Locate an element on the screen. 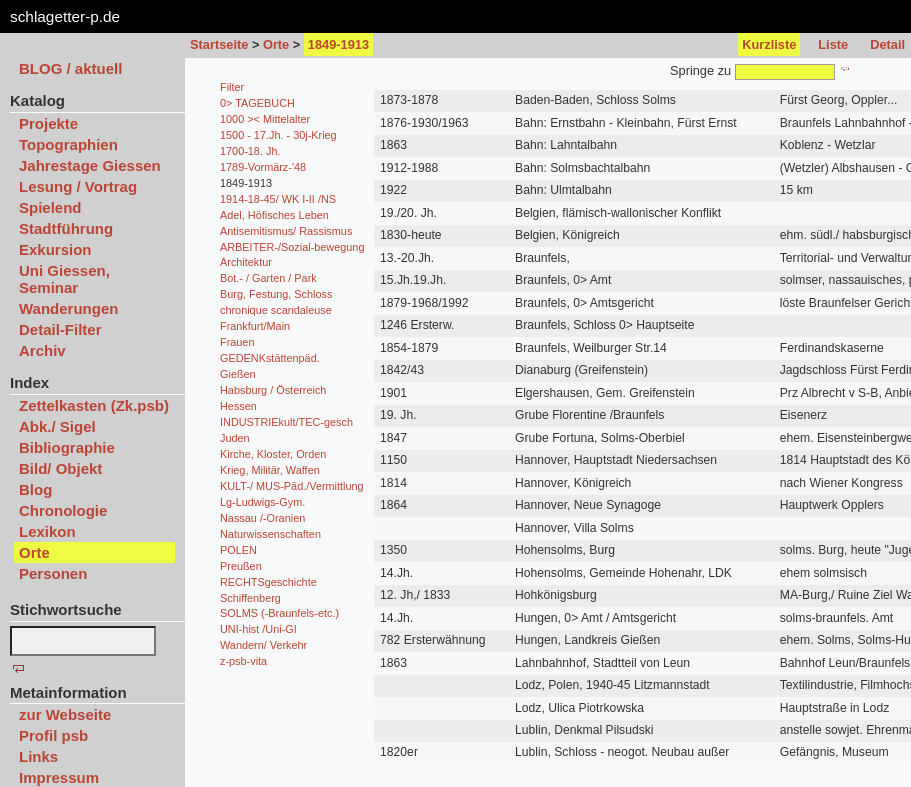 This screenshot has height=787, width=911. SOLMS (-Braunfels-etc.) is located at coordinates (279, 613).